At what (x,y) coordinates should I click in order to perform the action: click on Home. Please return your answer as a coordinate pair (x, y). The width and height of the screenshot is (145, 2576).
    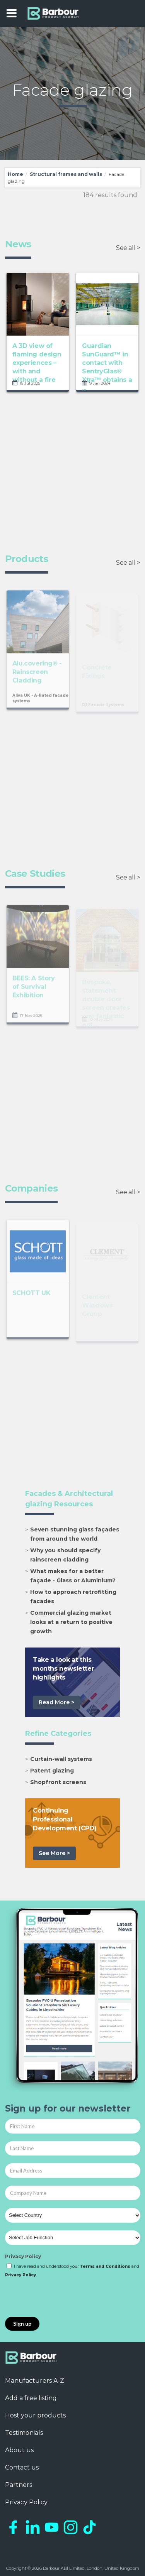
    Looking at the image, I should click on (15, 174).